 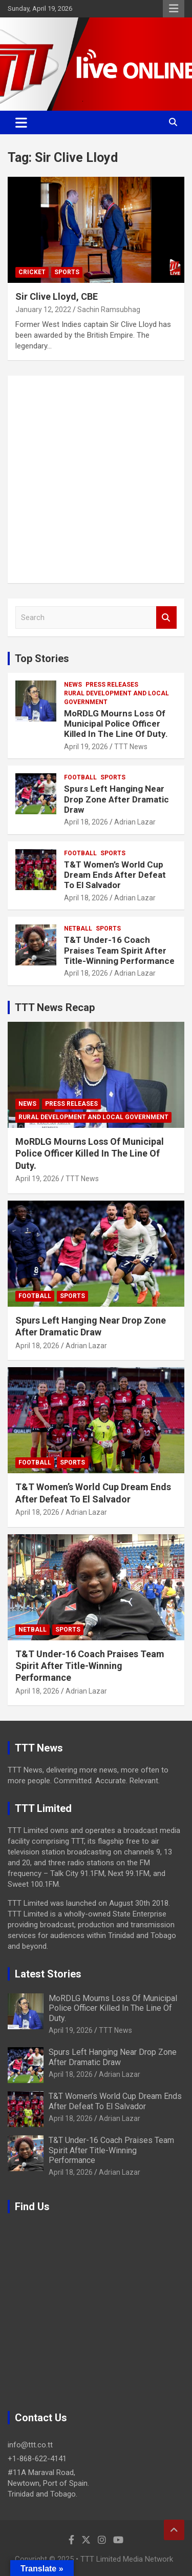 I want to click on Football, so click(x=80, y=777).